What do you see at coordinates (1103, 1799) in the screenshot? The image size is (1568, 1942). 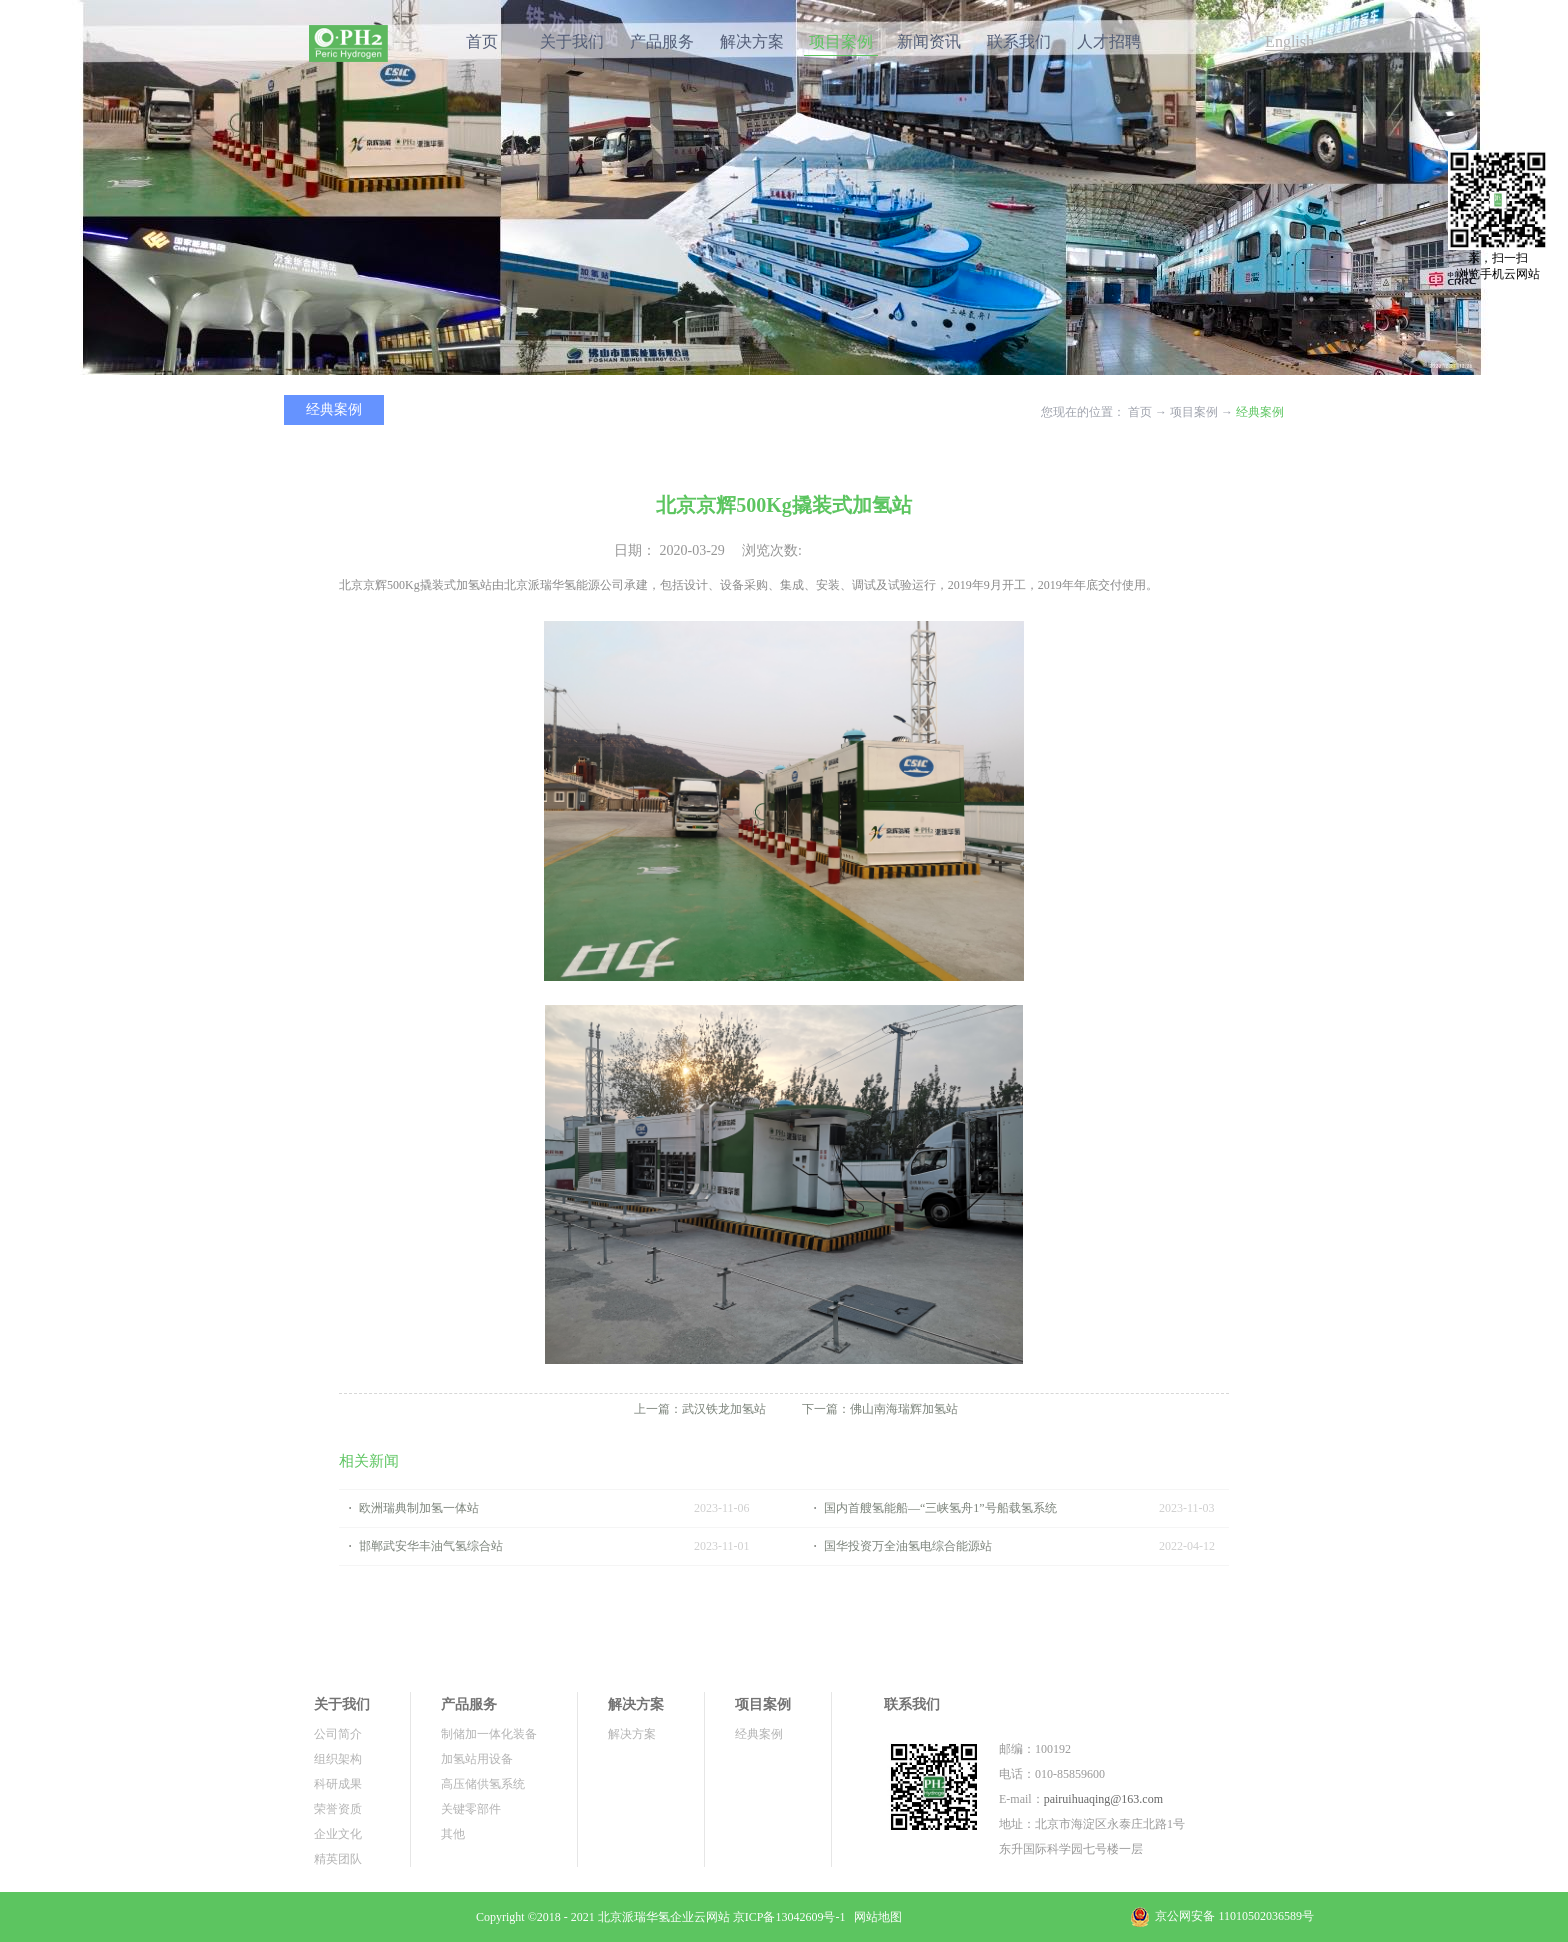 I see `pairuihuaqing@163.com` at bounding box center [1103, 1799].